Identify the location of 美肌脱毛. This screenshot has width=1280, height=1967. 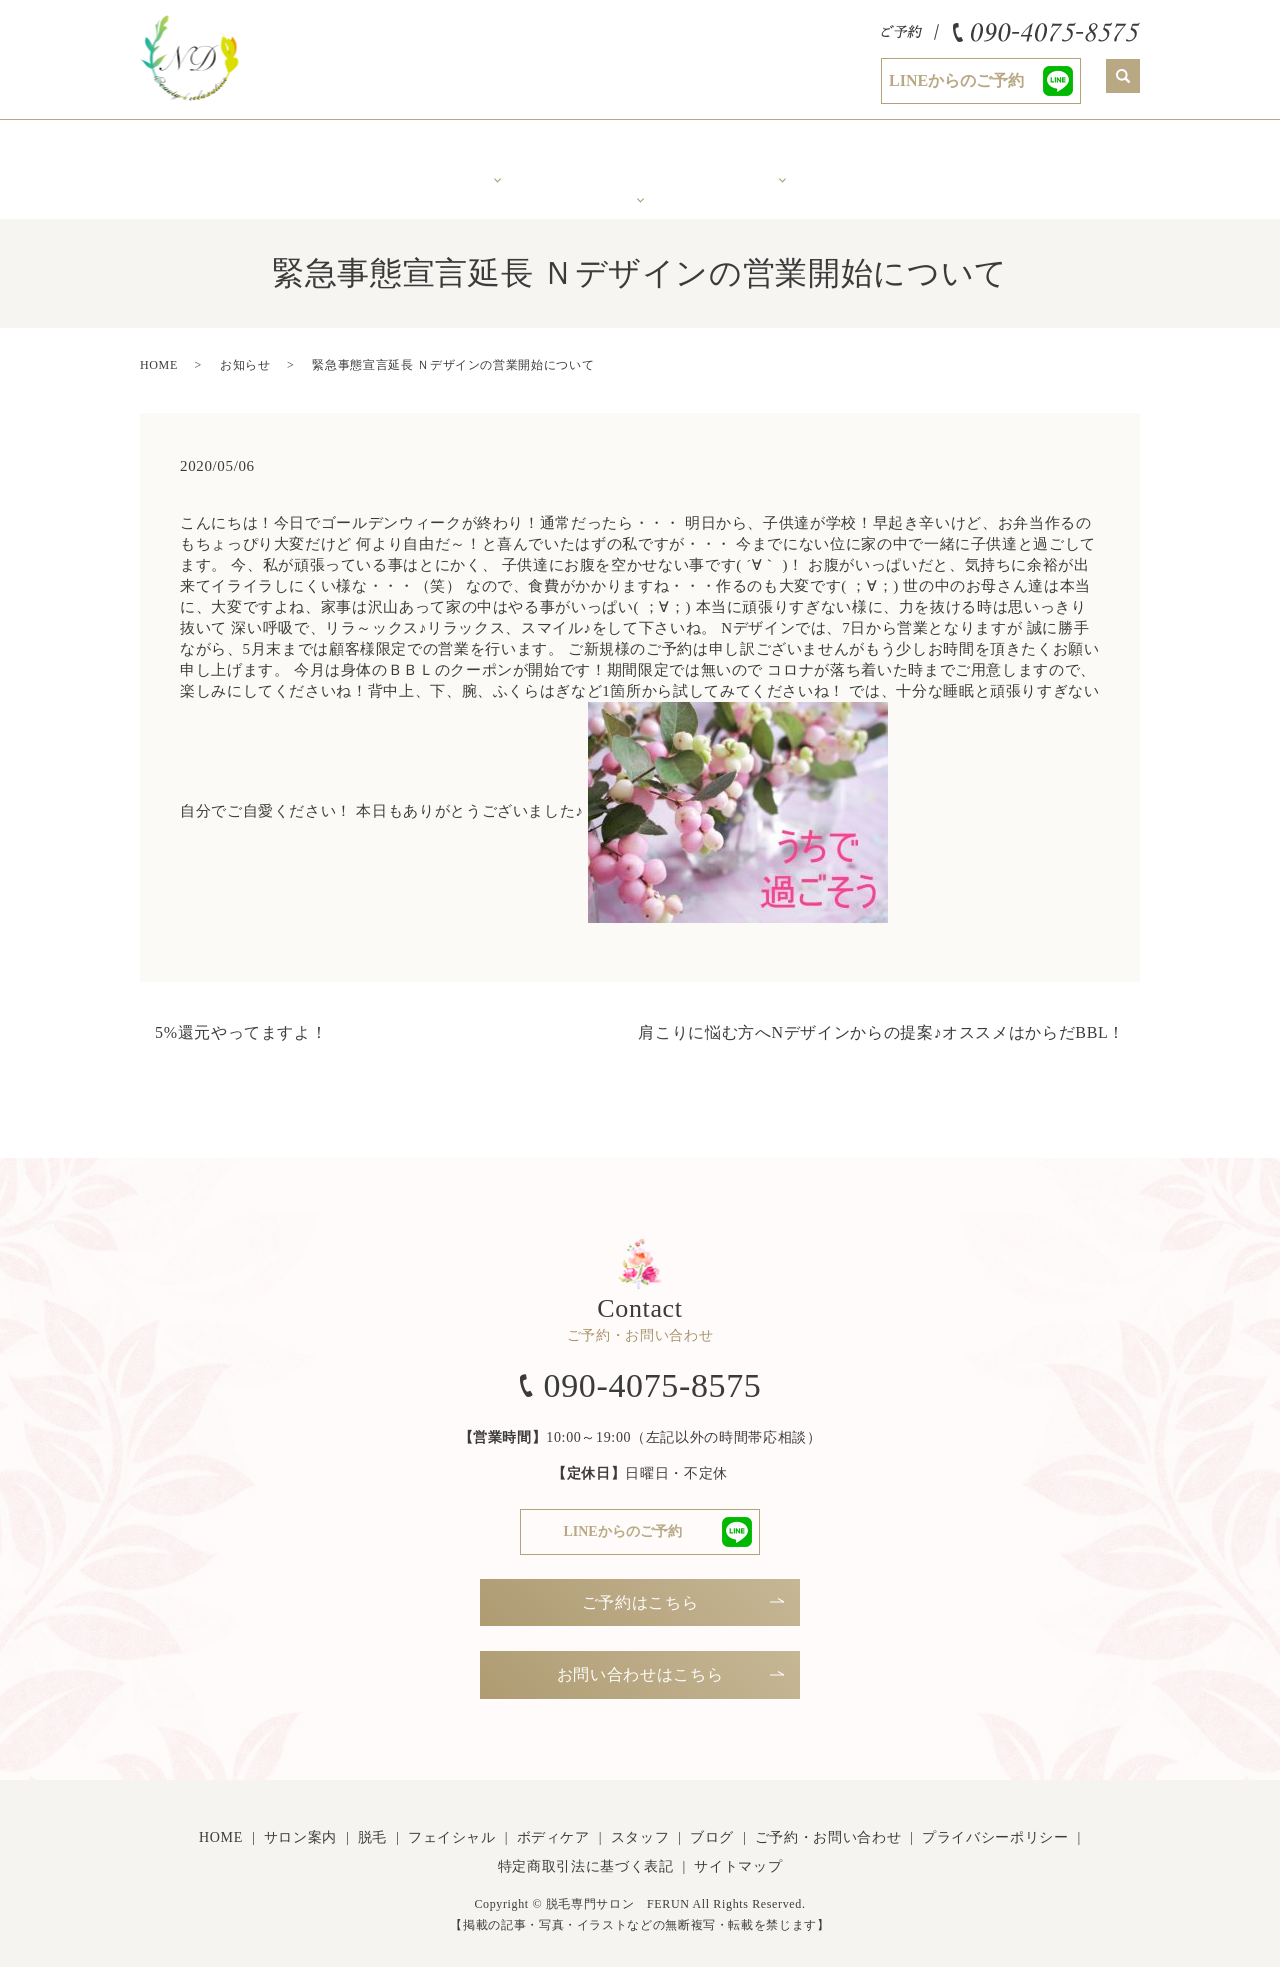
(497, 154).